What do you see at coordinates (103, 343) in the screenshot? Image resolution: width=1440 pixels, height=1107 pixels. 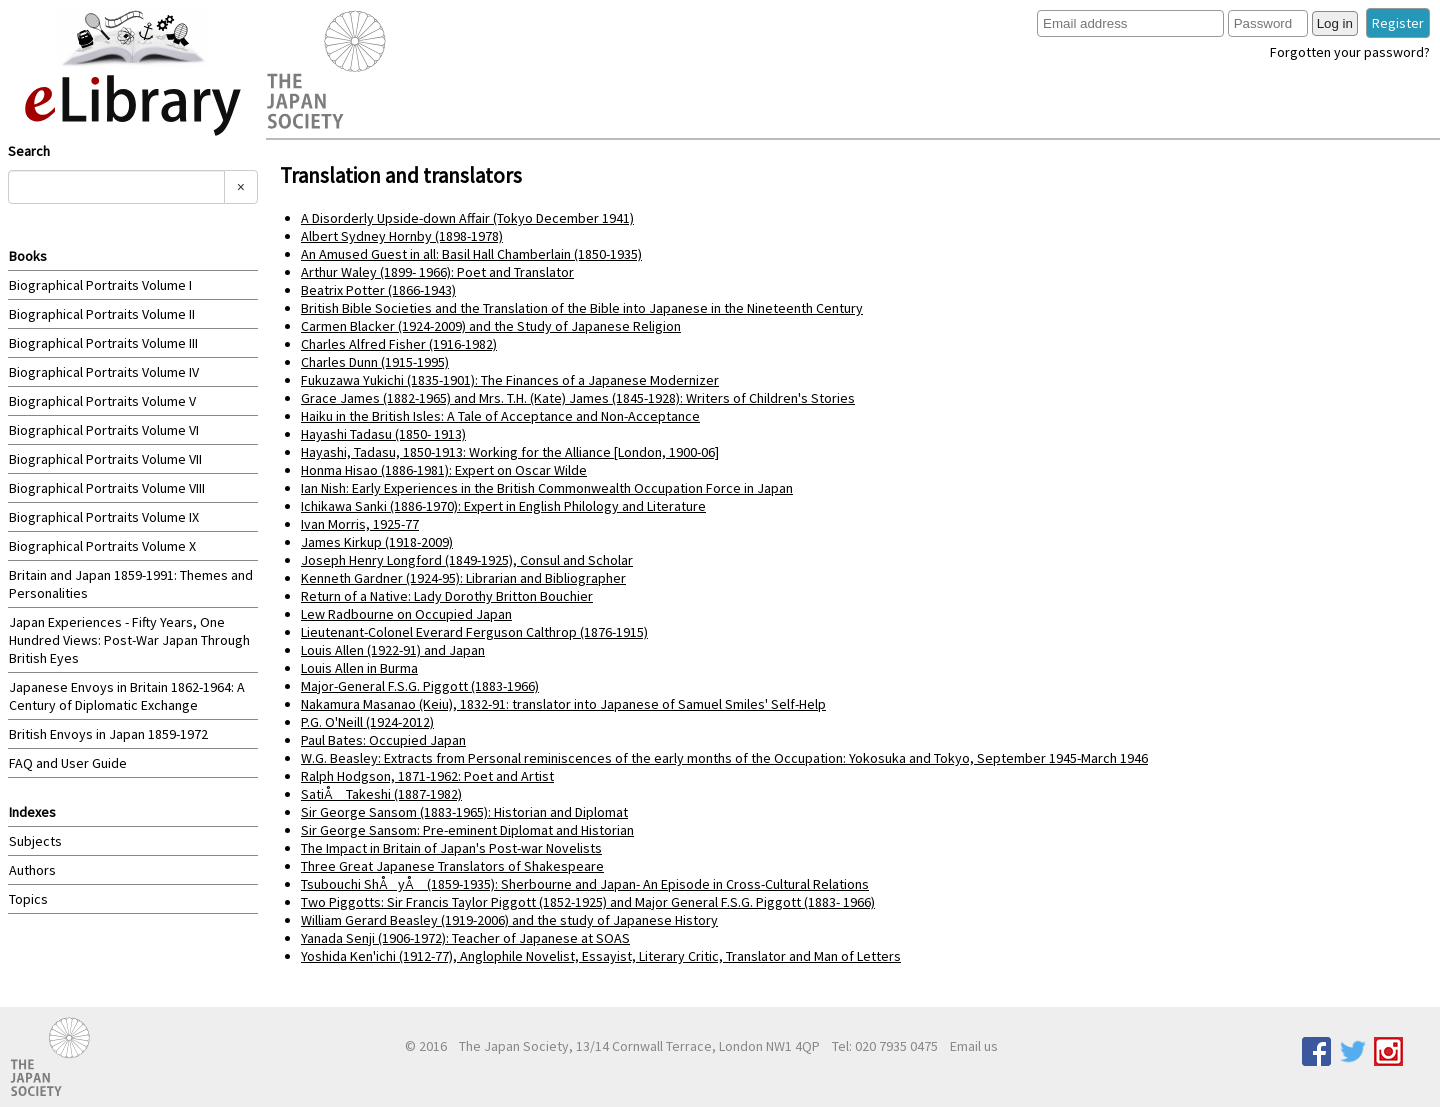 I see `Biographical Portraits Volume III` at bounding box center [103, 343].